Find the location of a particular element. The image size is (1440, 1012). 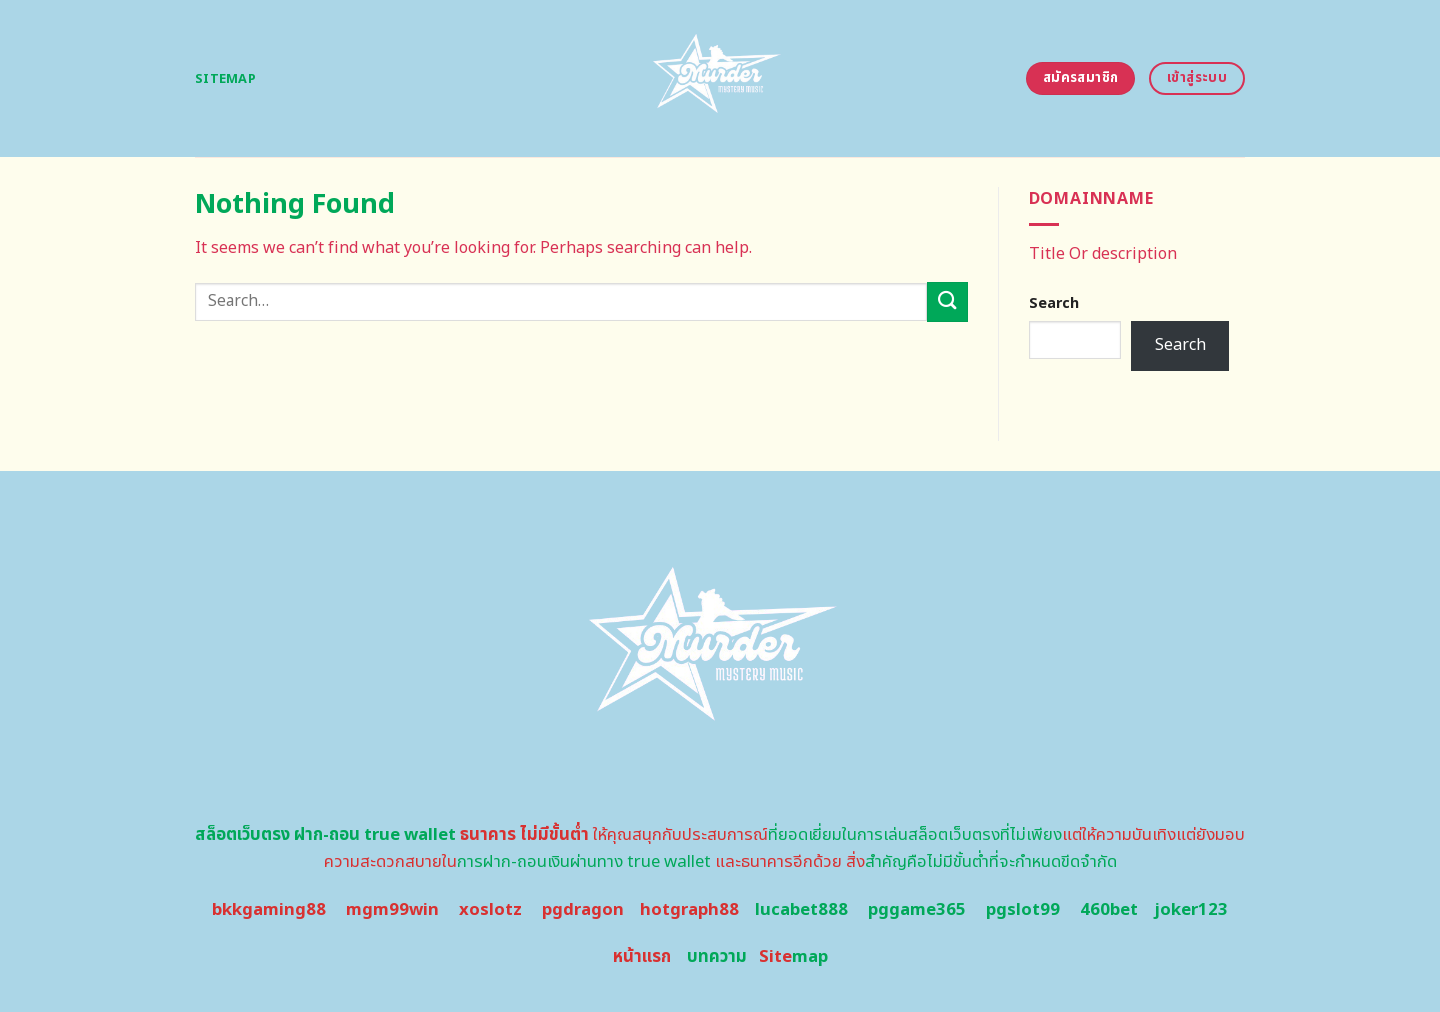

mgm99win is located at coordinates (392, 910).